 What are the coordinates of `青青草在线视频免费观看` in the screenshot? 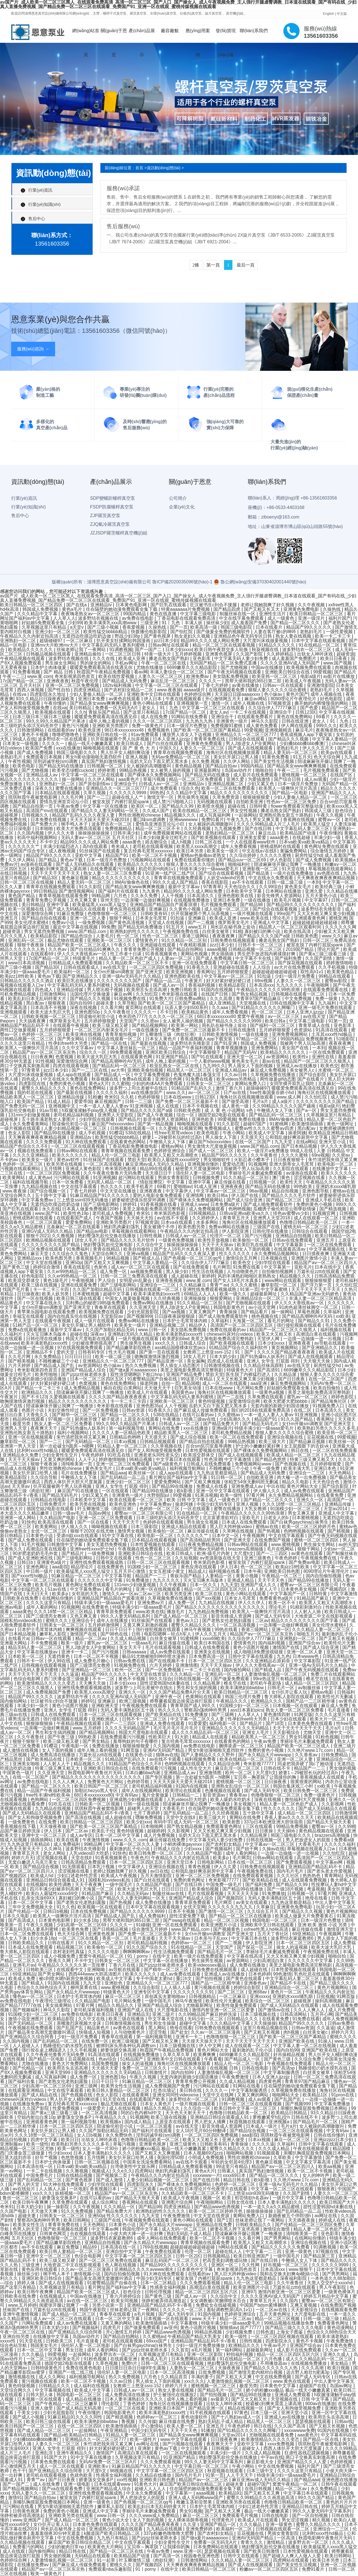 It's located at (178, 752).